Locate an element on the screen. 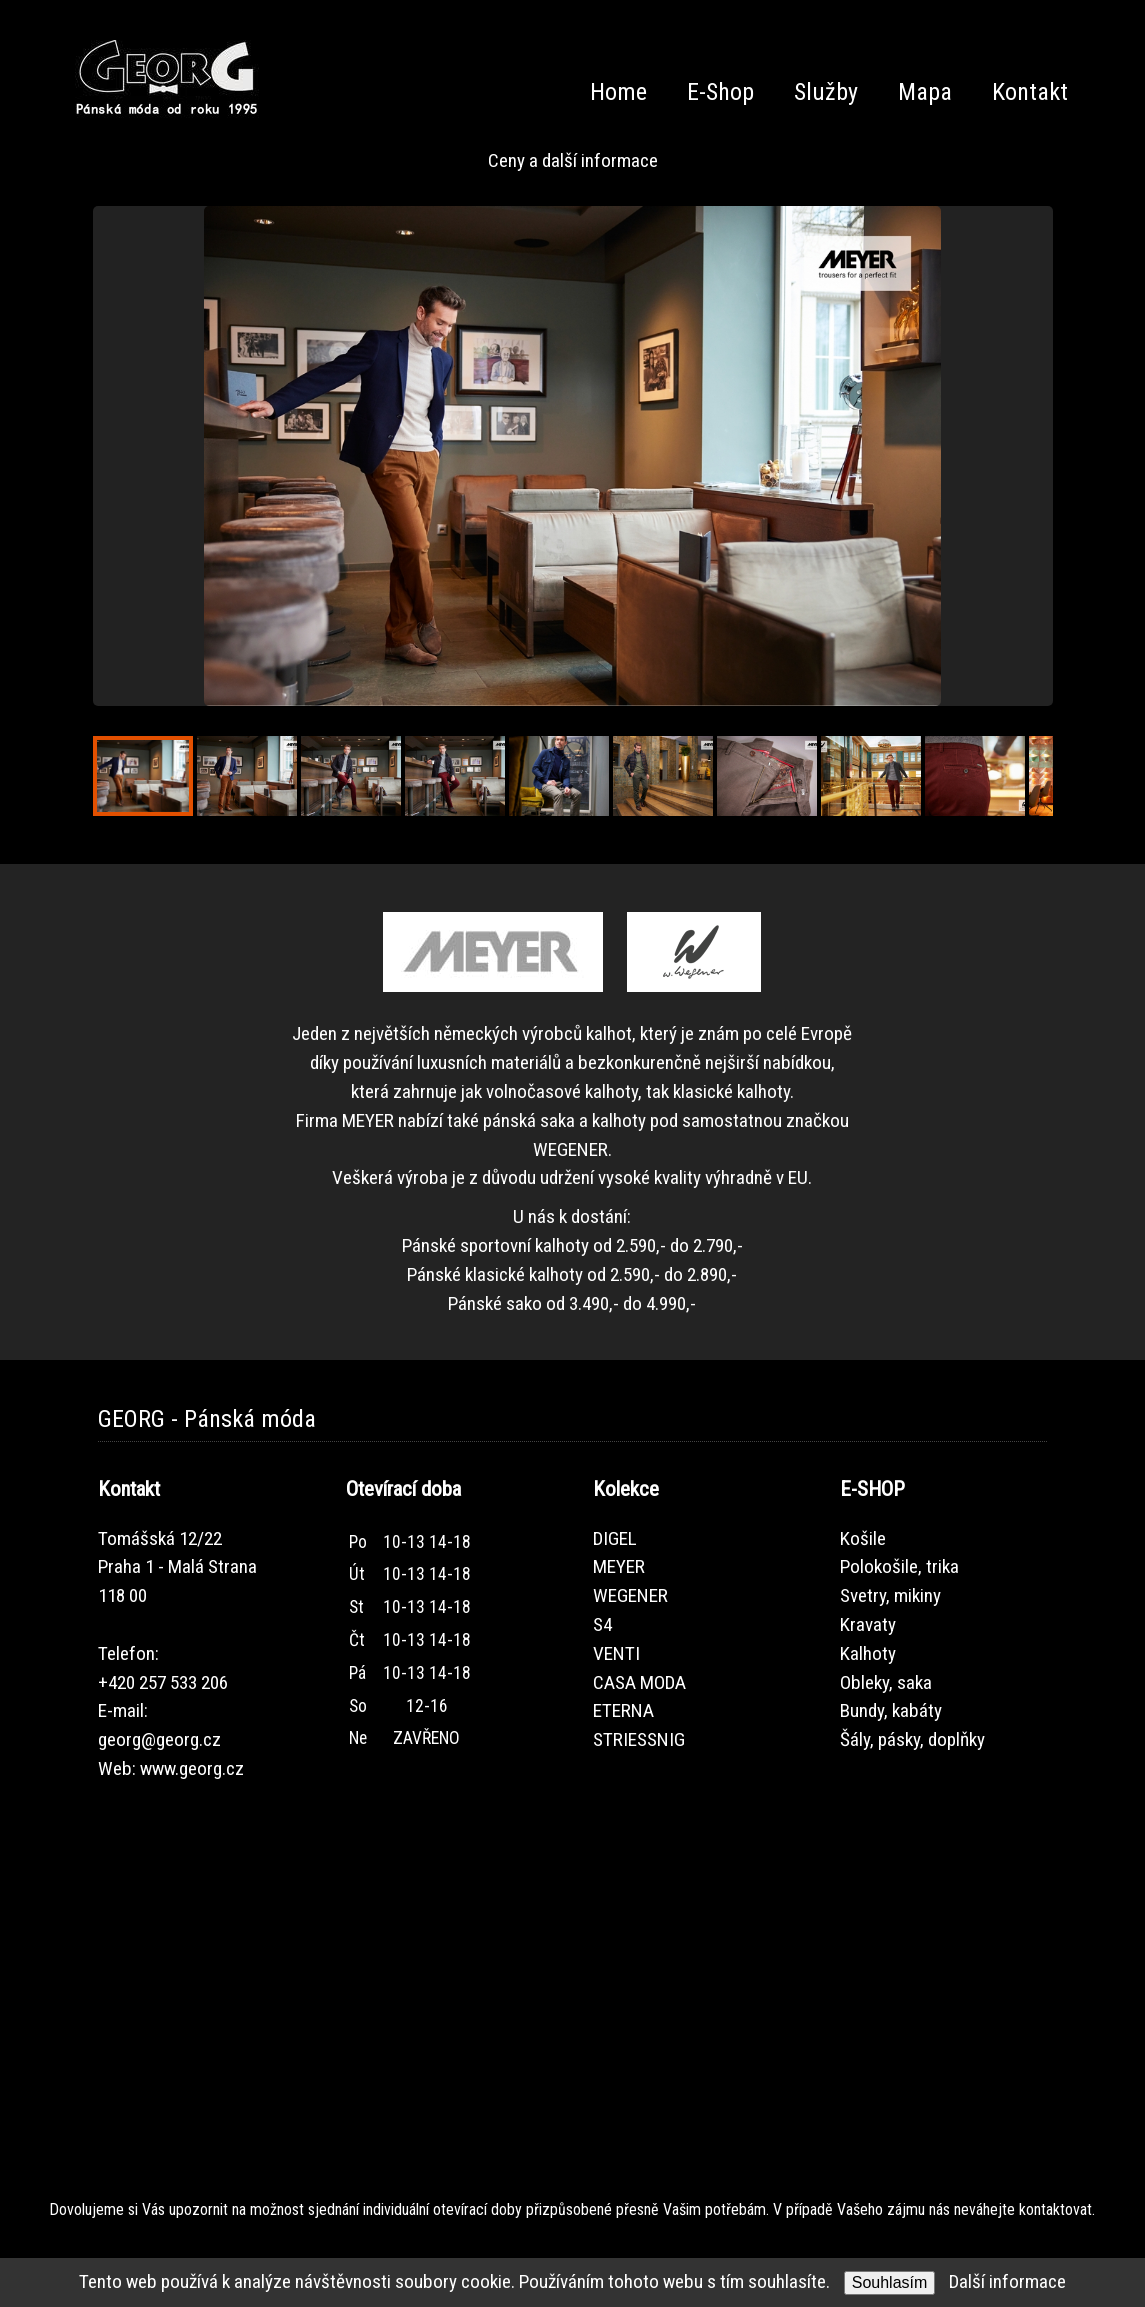  Další informace is located at coordinates (1007, 2281).